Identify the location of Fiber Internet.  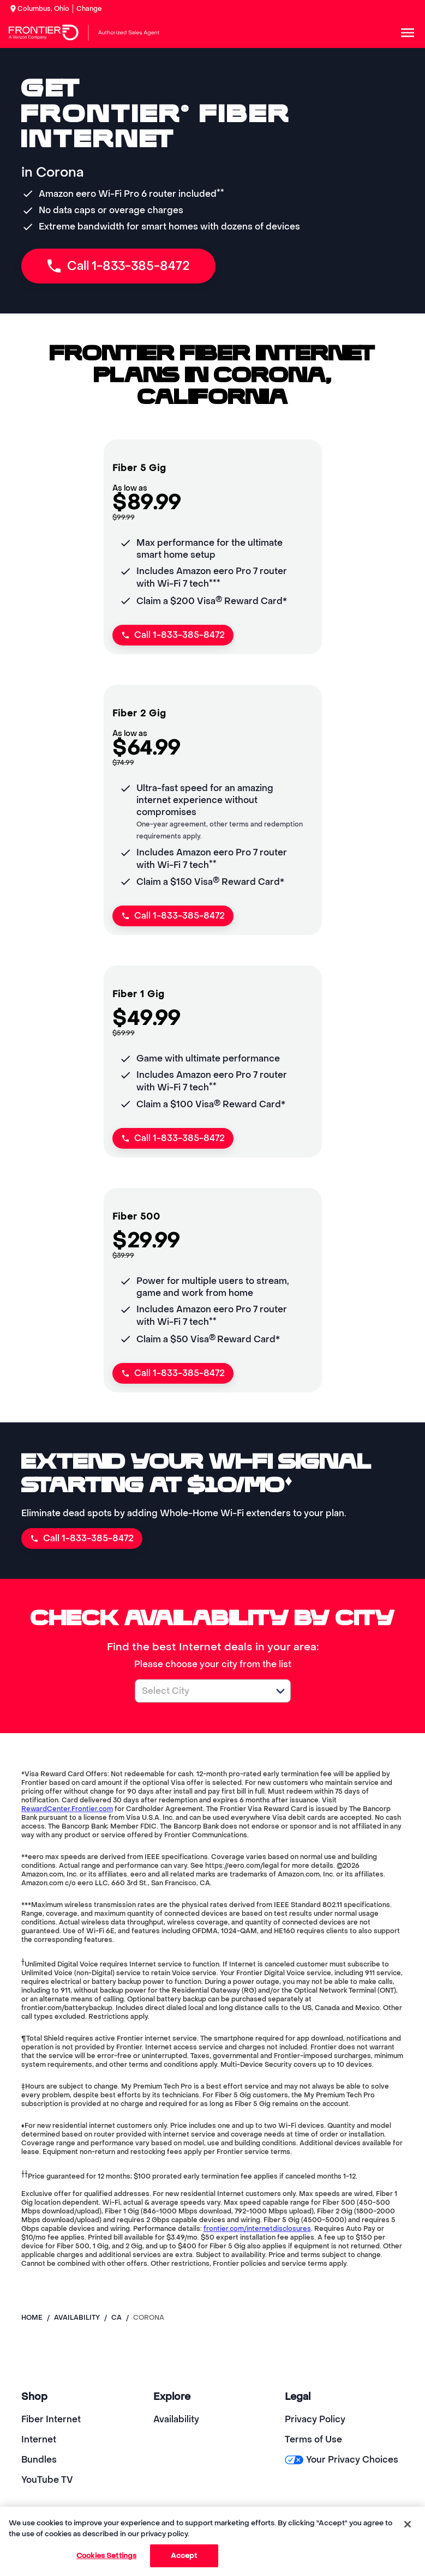
(51, 2419).